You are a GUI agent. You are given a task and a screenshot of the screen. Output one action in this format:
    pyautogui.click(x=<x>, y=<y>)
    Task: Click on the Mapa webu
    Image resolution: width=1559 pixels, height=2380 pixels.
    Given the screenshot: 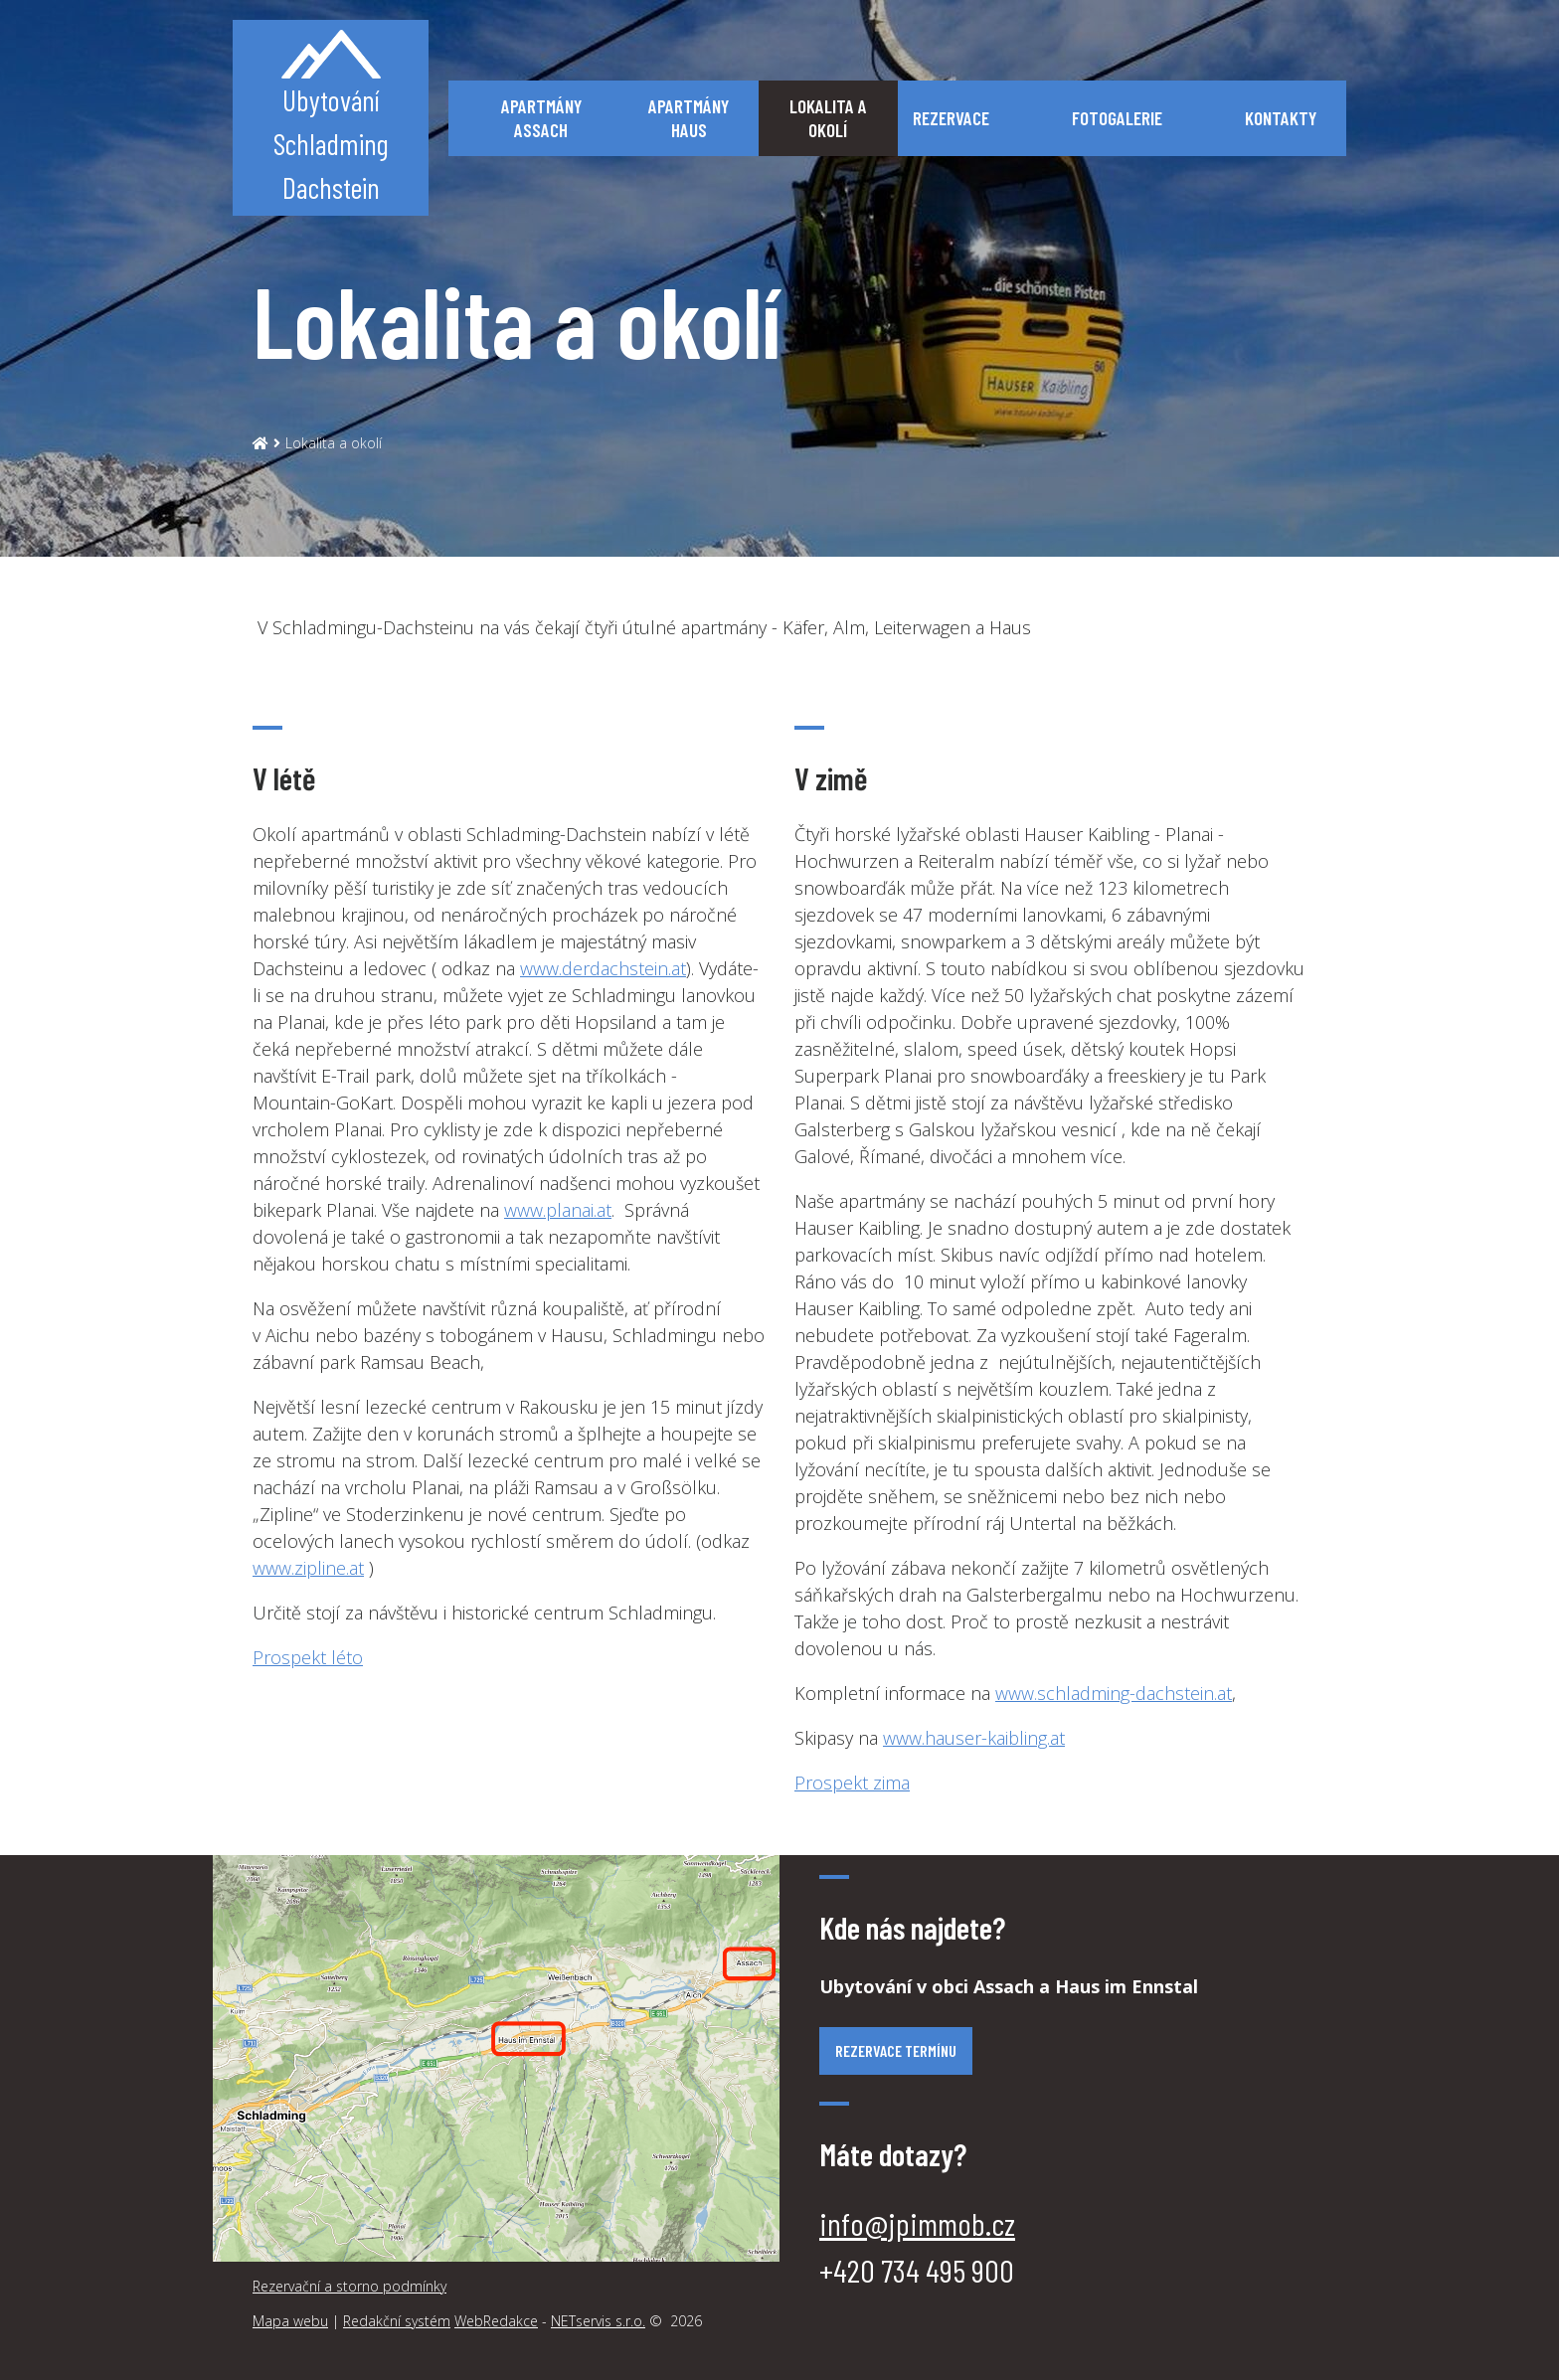 What is the action you would take?
    pyautogui.click(x=290, y=2320)
    